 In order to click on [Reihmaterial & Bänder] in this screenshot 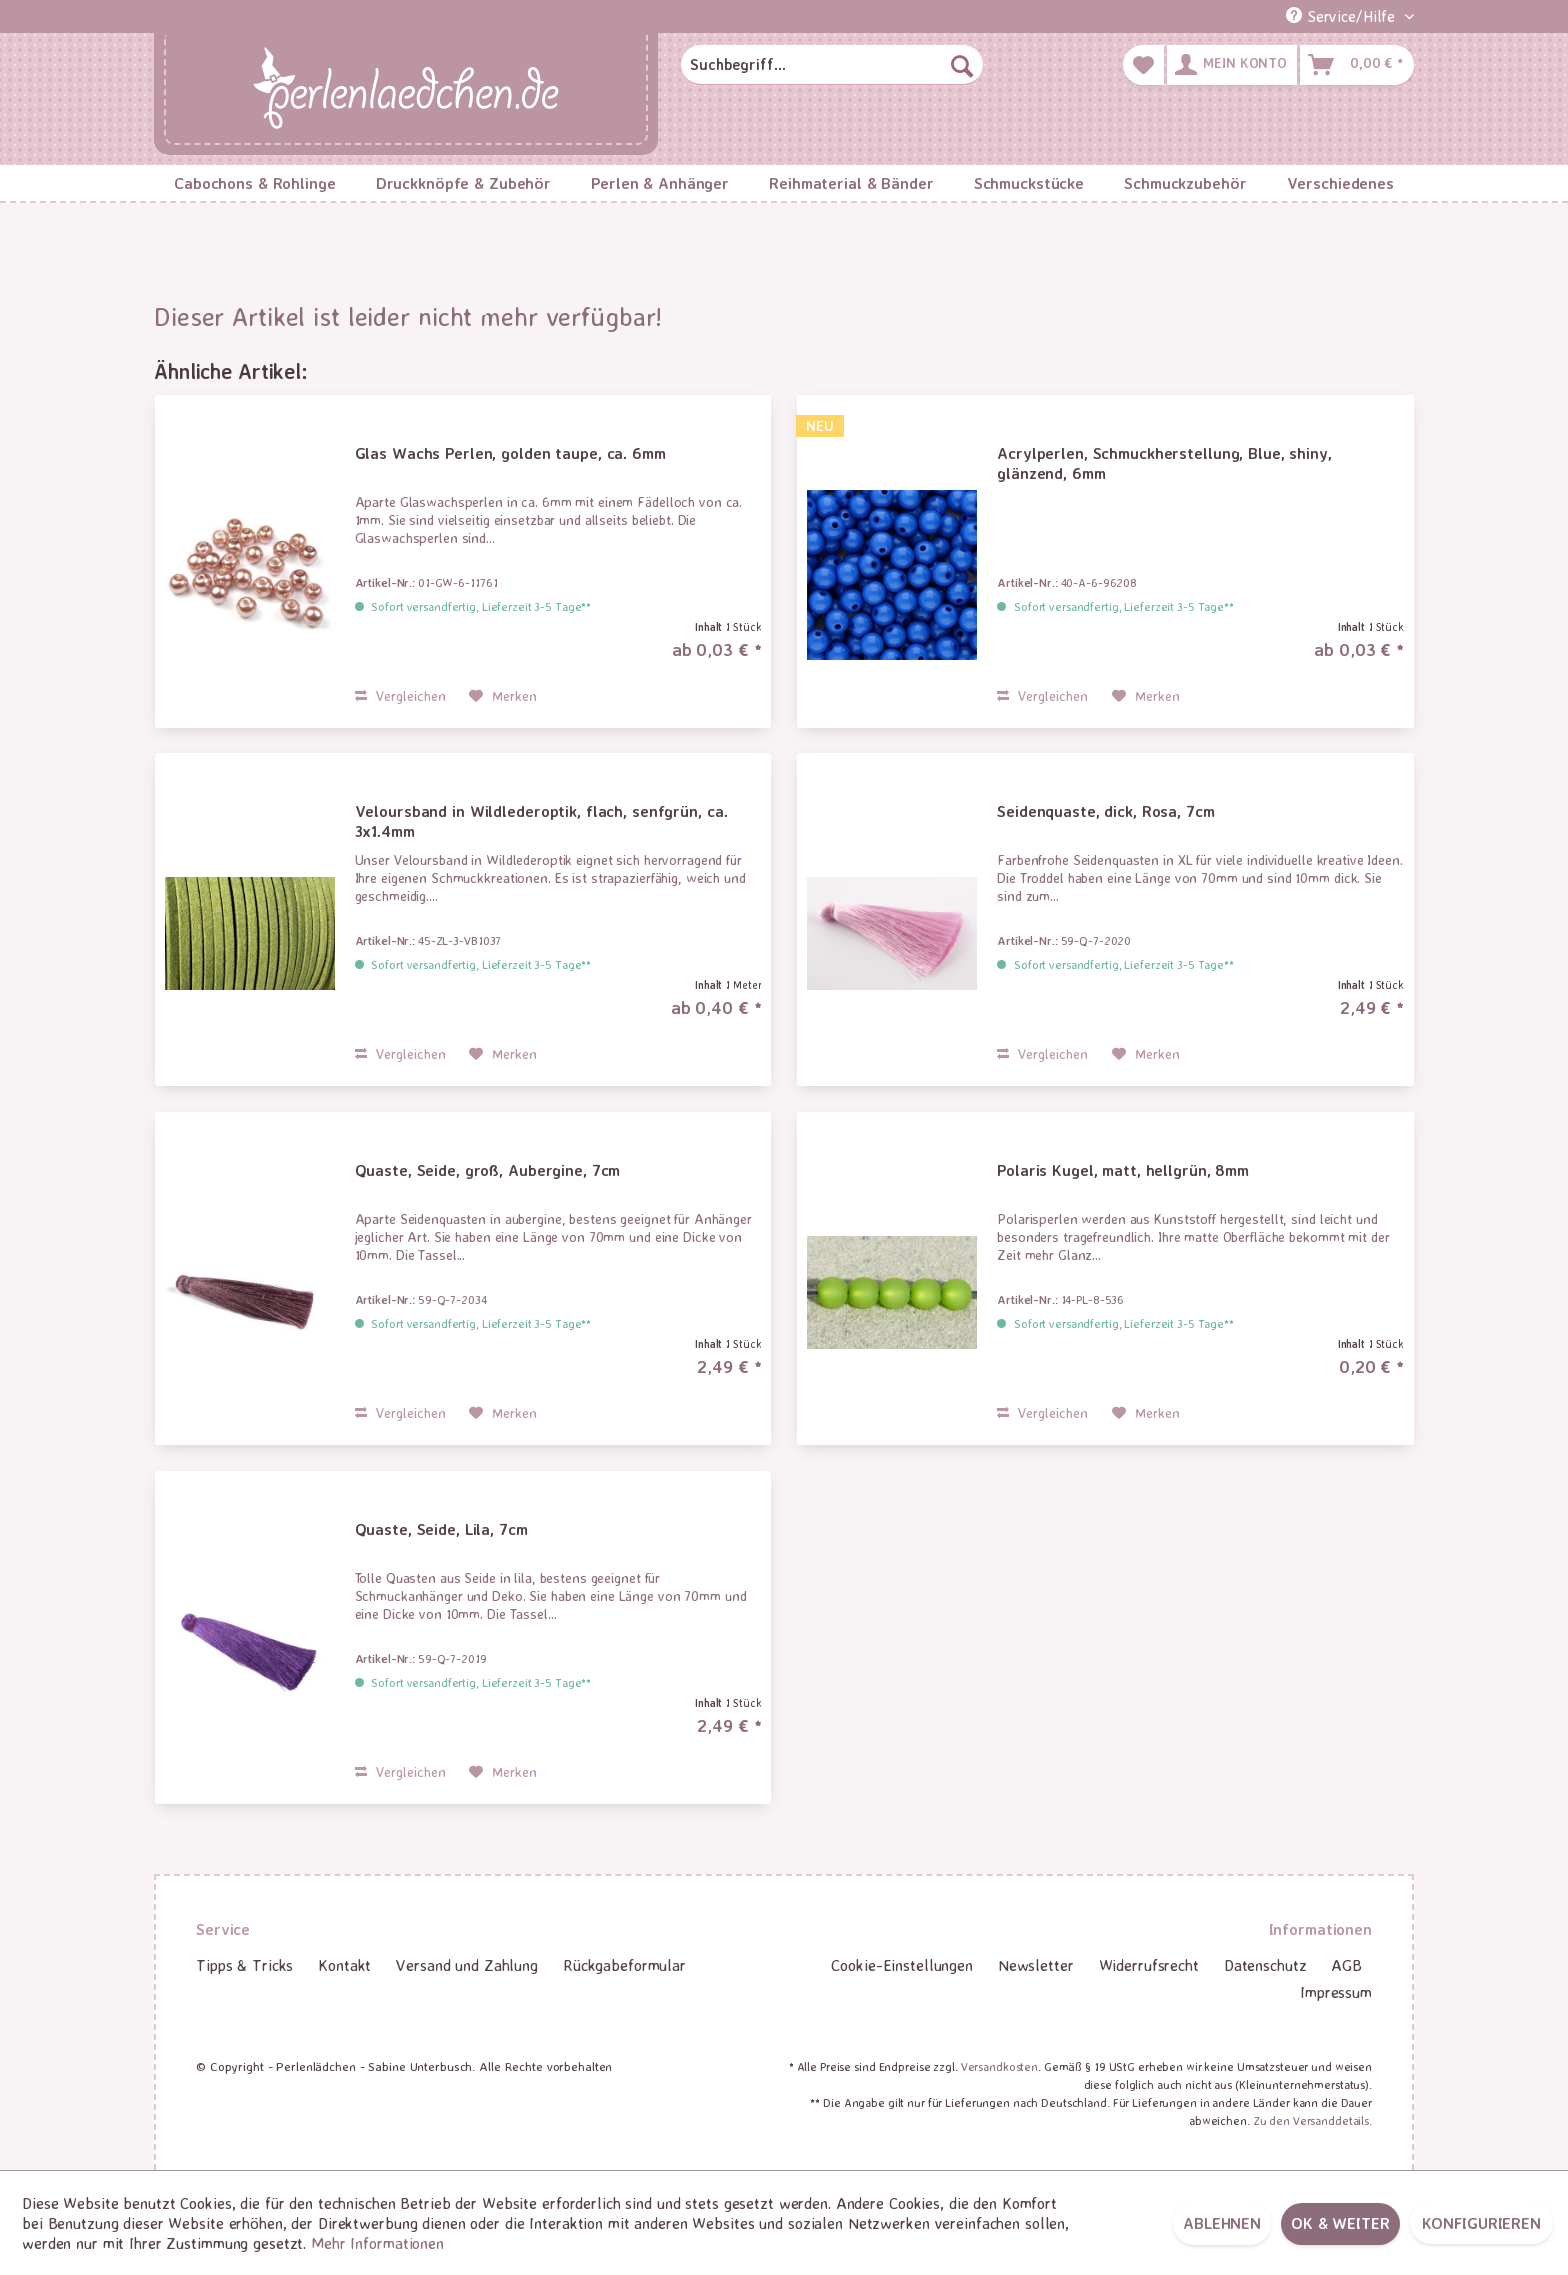, I will do `click(851, 183)`.